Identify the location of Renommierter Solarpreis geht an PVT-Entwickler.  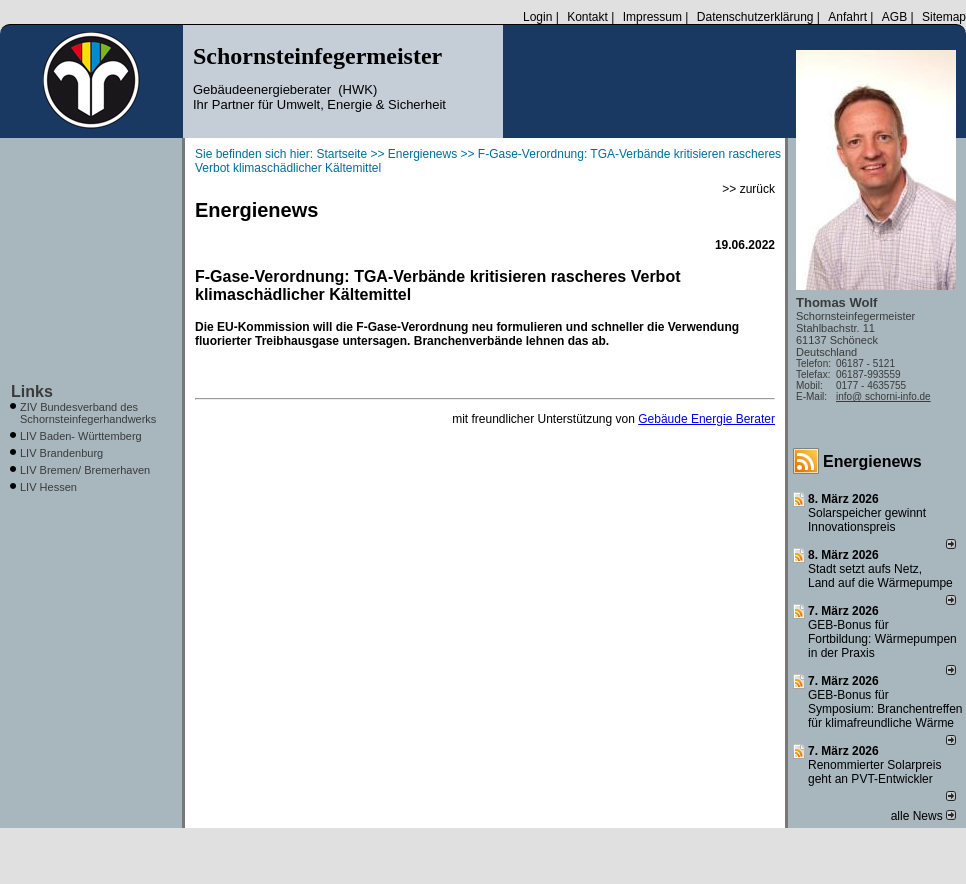
(874, 772).